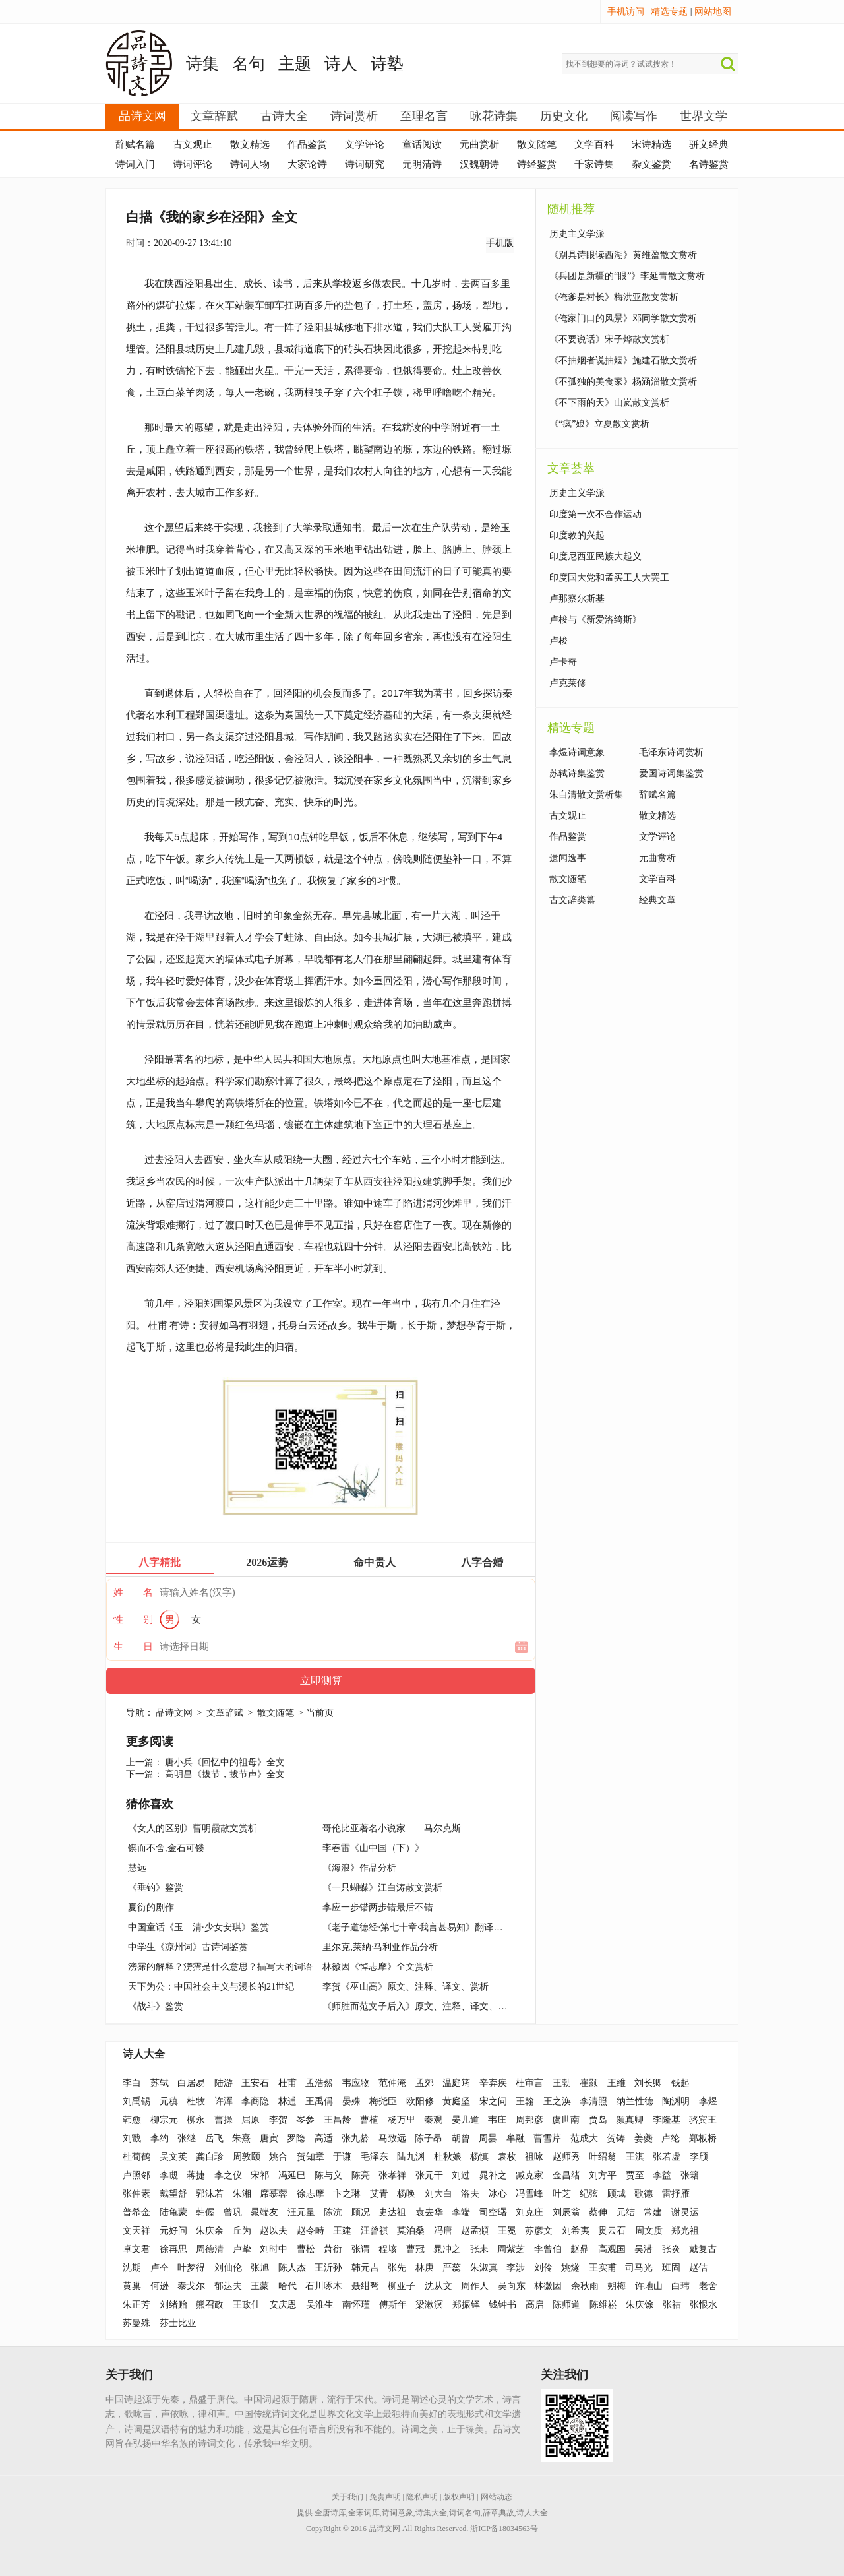  What do you see at coordinates (498, 2194) in the screenshot?
I see `冰心` at bounding box center [498, 2194].